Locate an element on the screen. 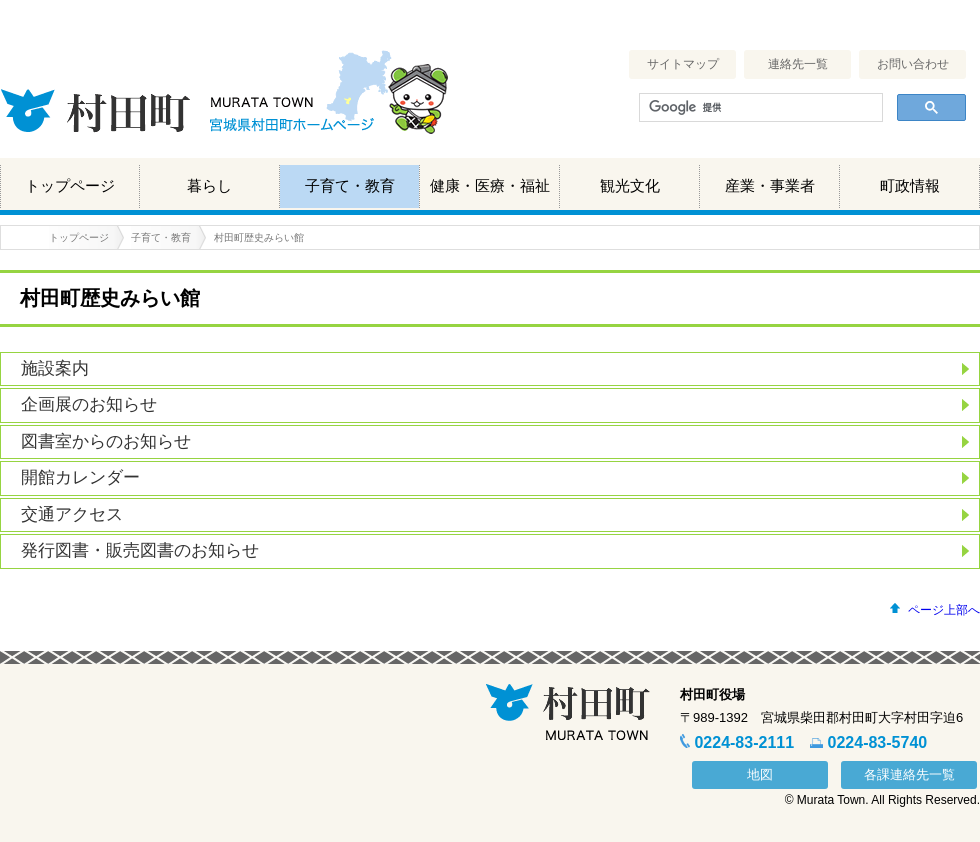 This screenshot has height=842, width=980. 暮らし is located at coordinates (209, 185).